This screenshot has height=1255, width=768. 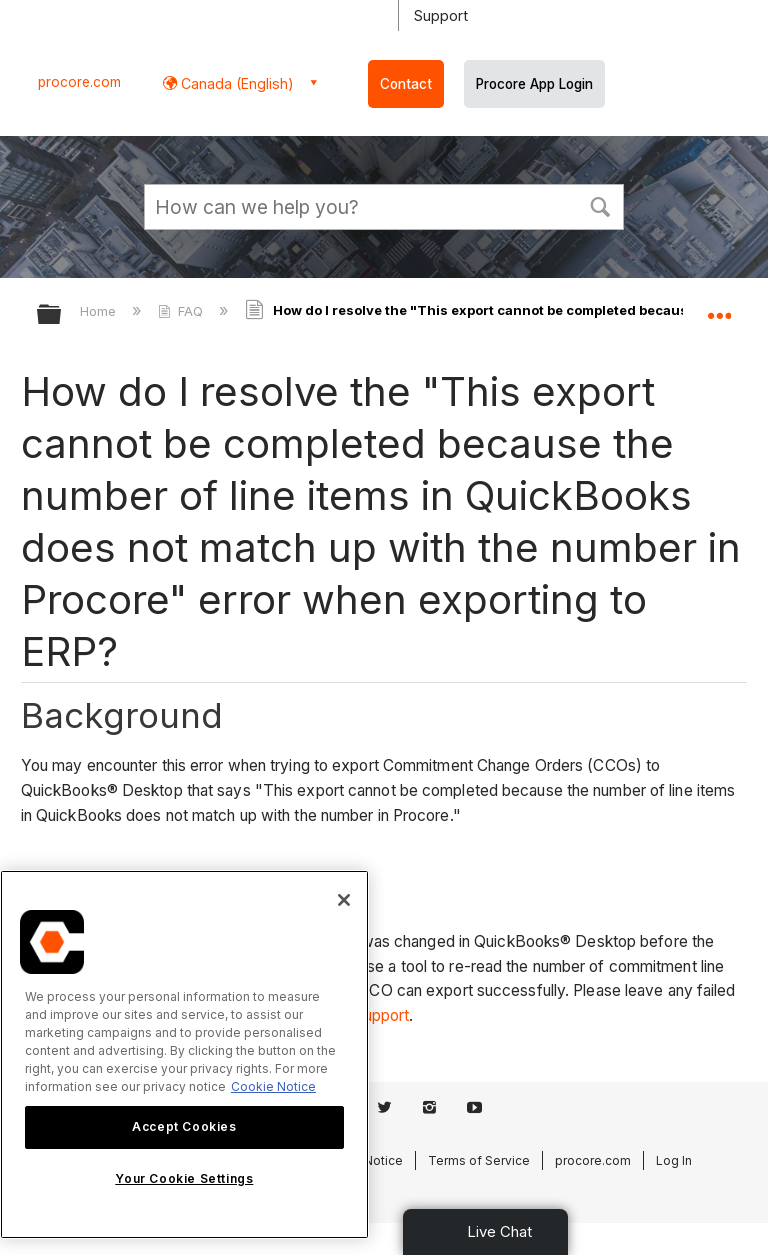 What do you see at coordinates (344, 900) in the screenshot?
I see `[Close]` at bounding box center [344, 900].